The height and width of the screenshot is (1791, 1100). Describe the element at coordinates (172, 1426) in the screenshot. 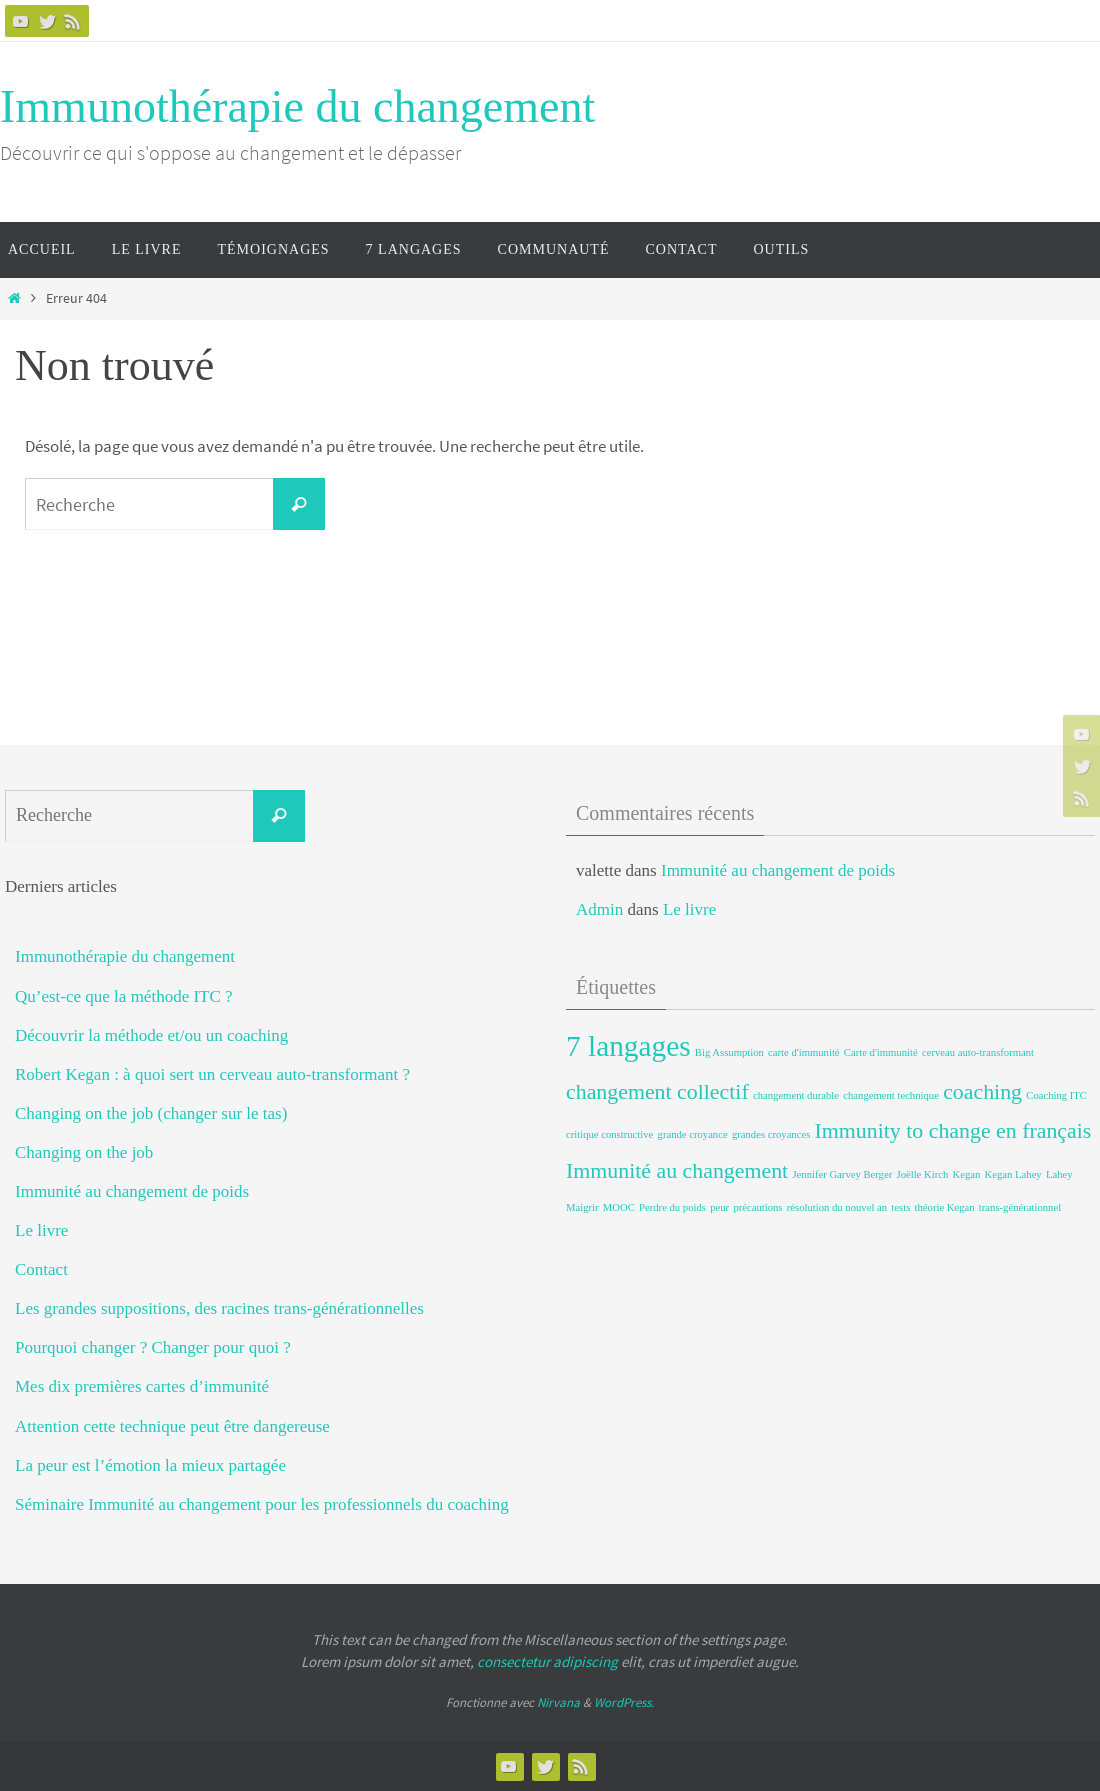

I see `Attention cette technique peut être dangereuse` at that location.